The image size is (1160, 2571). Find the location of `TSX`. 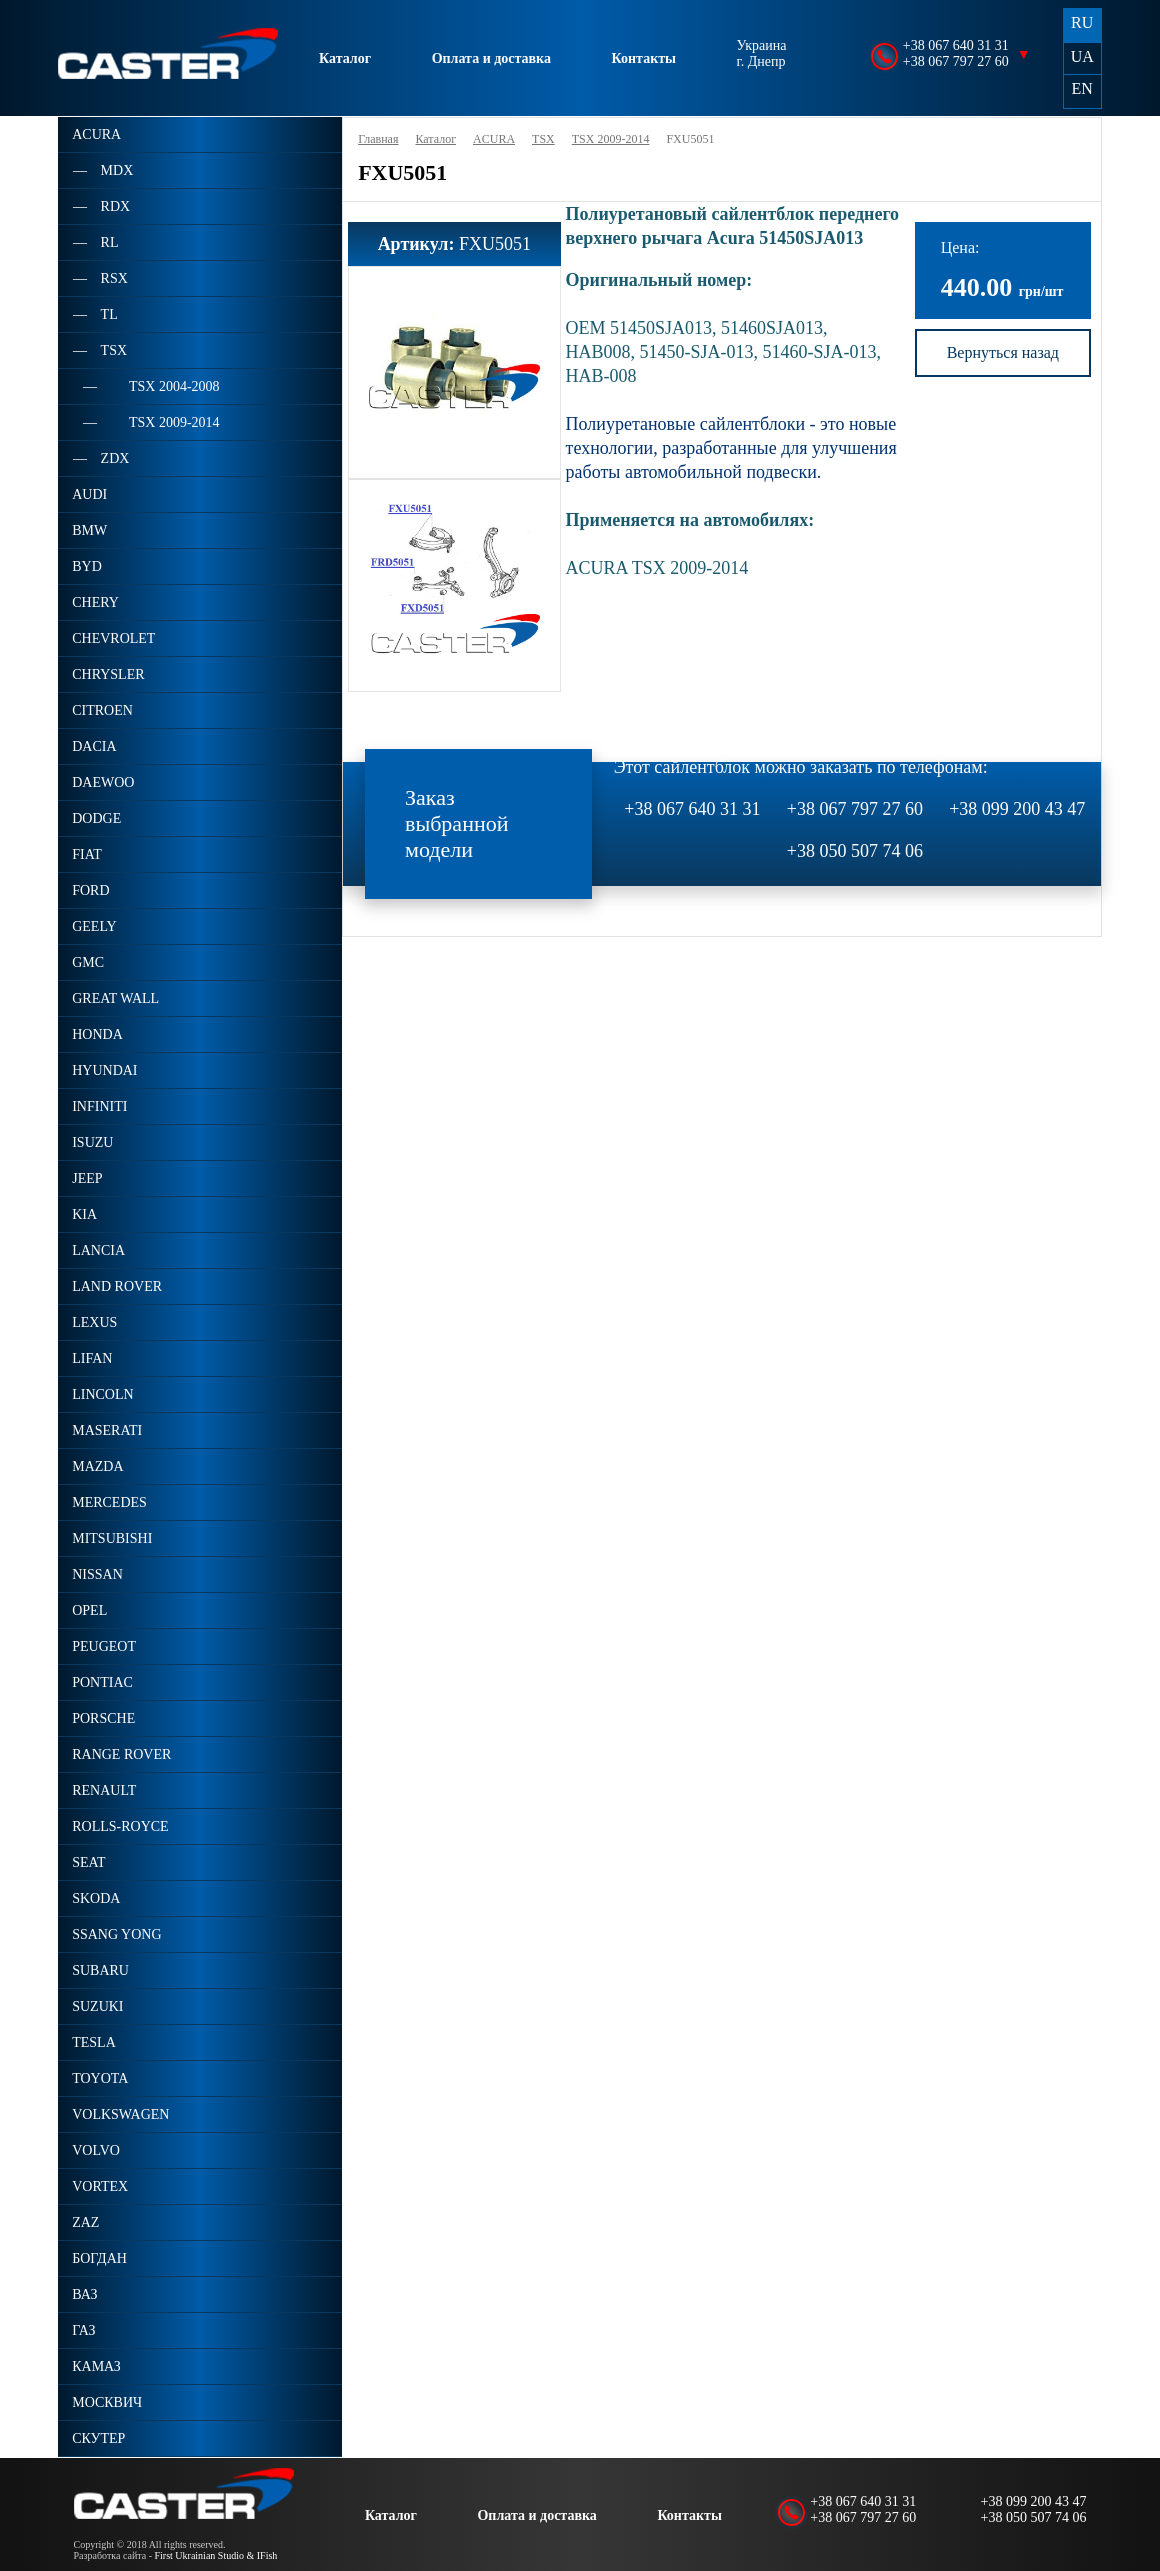

TSX is located at coordinates (543, 139).